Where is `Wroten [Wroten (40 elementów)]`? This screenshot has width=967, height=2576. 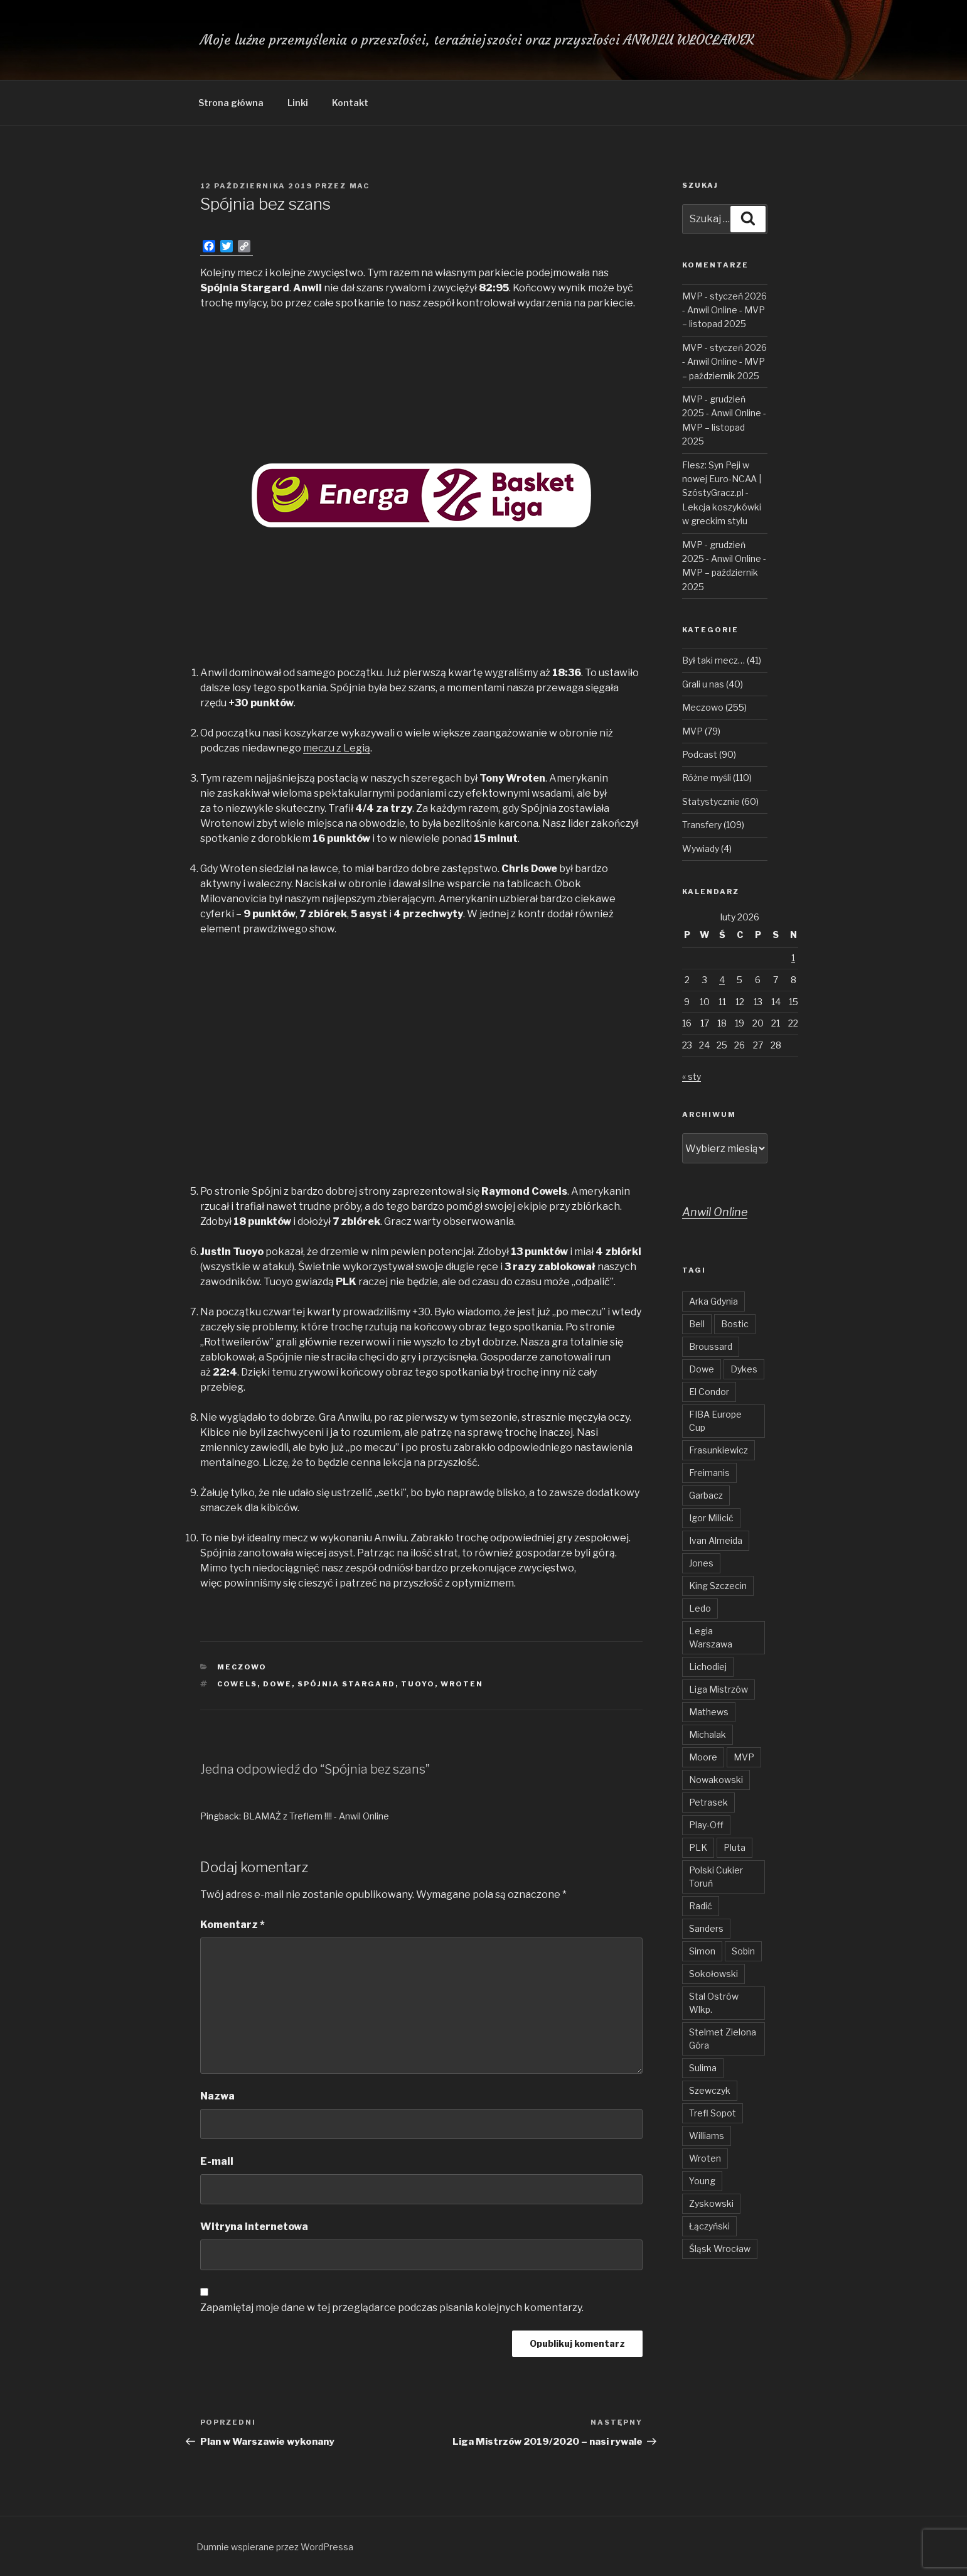 Wroten [Wroten (40 elementów)] is located at coordinates (705, 2158).